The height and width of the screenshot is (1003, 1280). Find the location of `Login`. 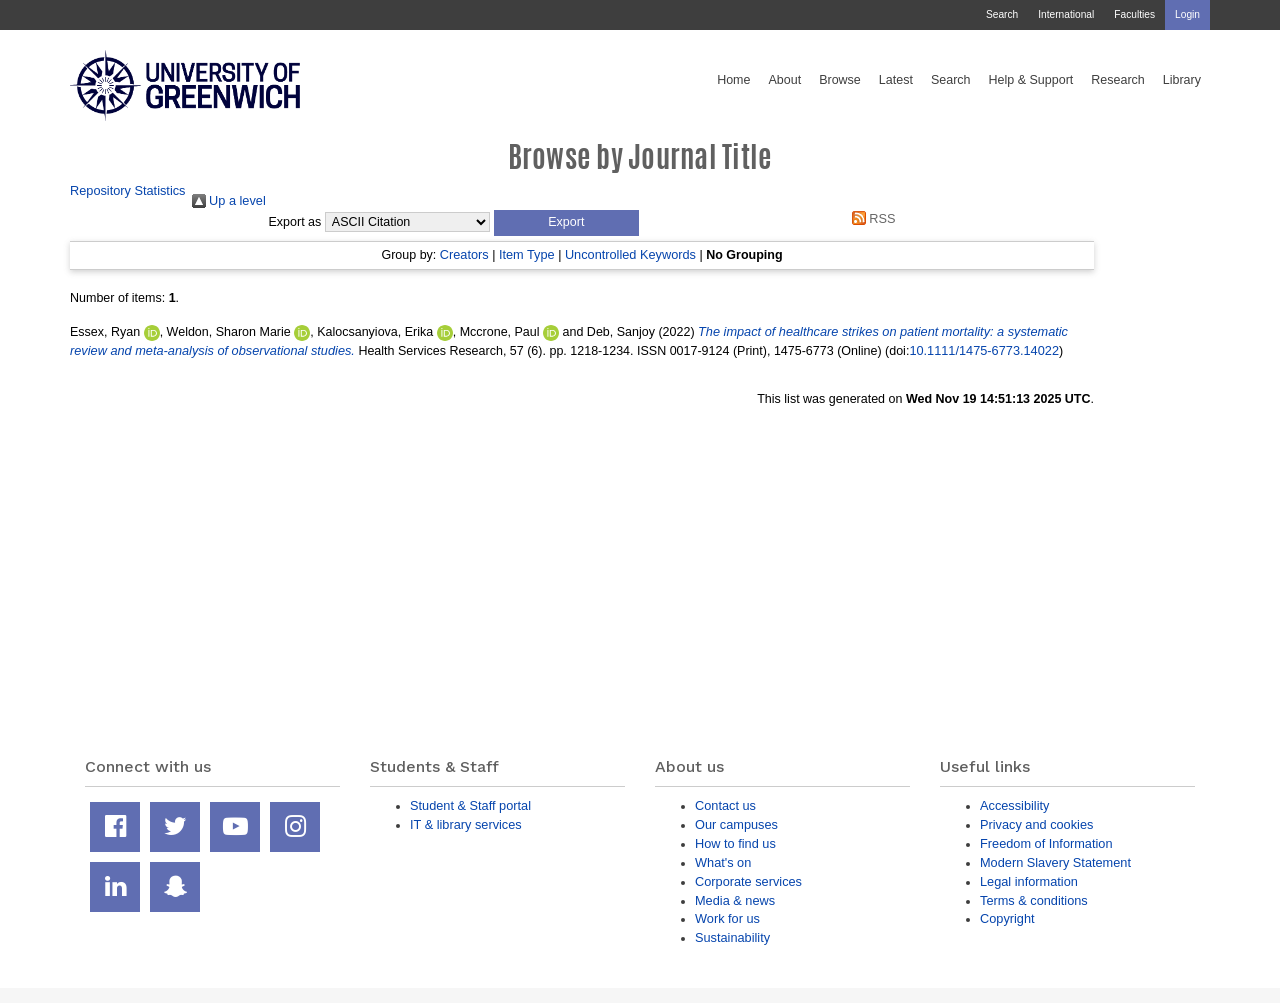

Login is located at coordinates (1187, 14).